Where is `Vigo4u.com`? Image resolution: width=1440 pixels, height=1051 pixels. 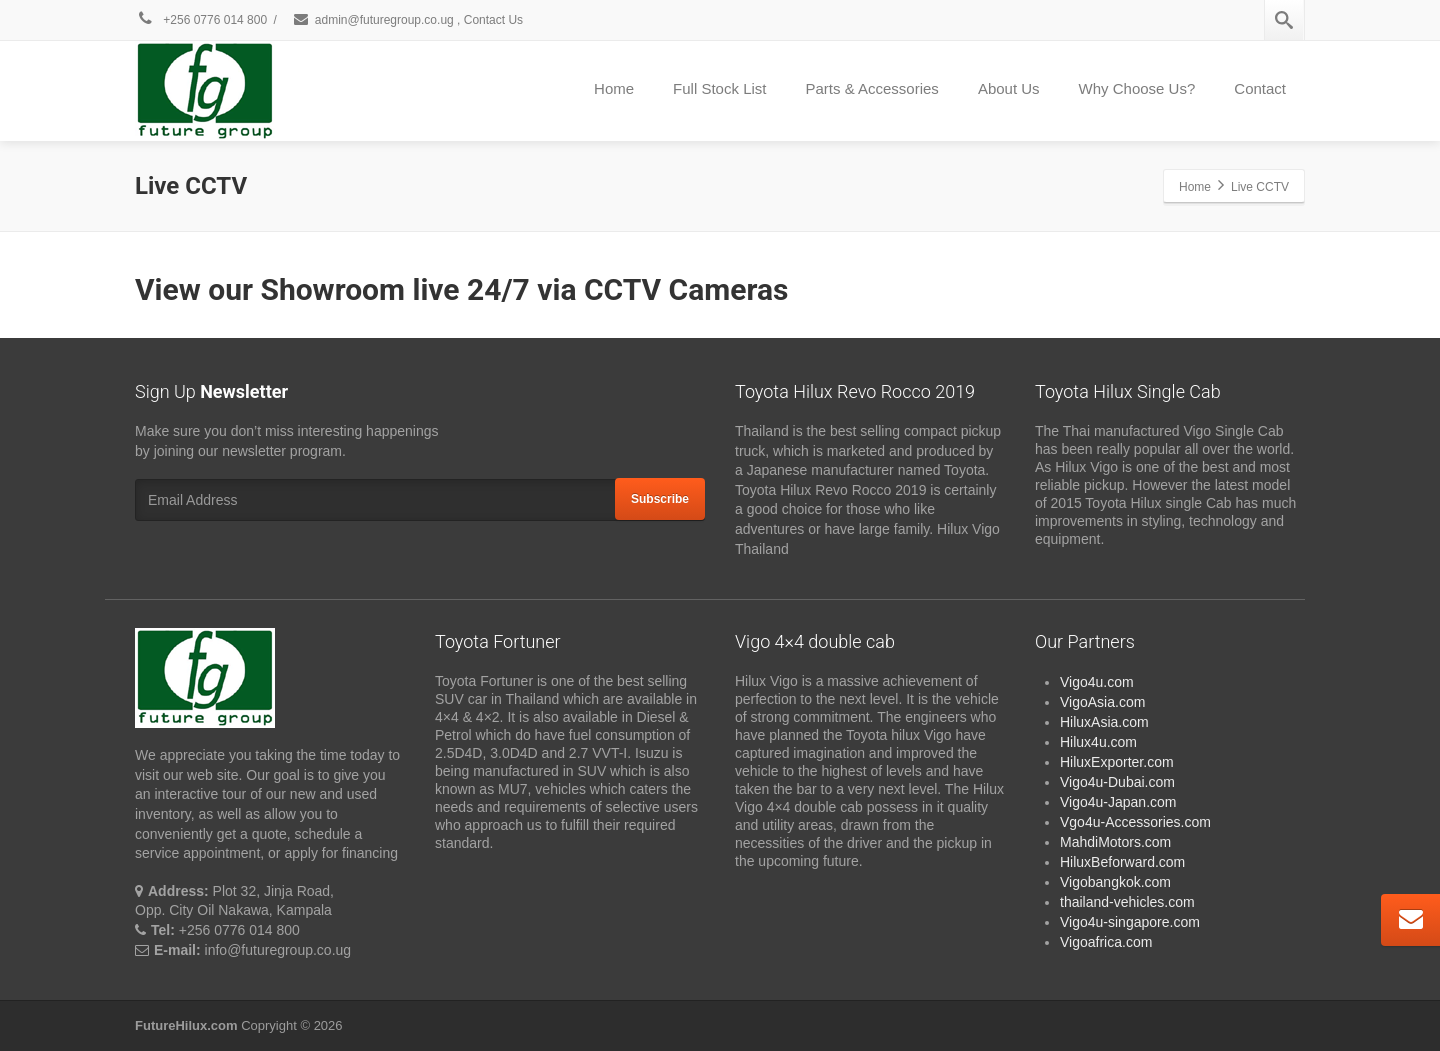
Vigo4u.com is located at coordinates (1097, 682).